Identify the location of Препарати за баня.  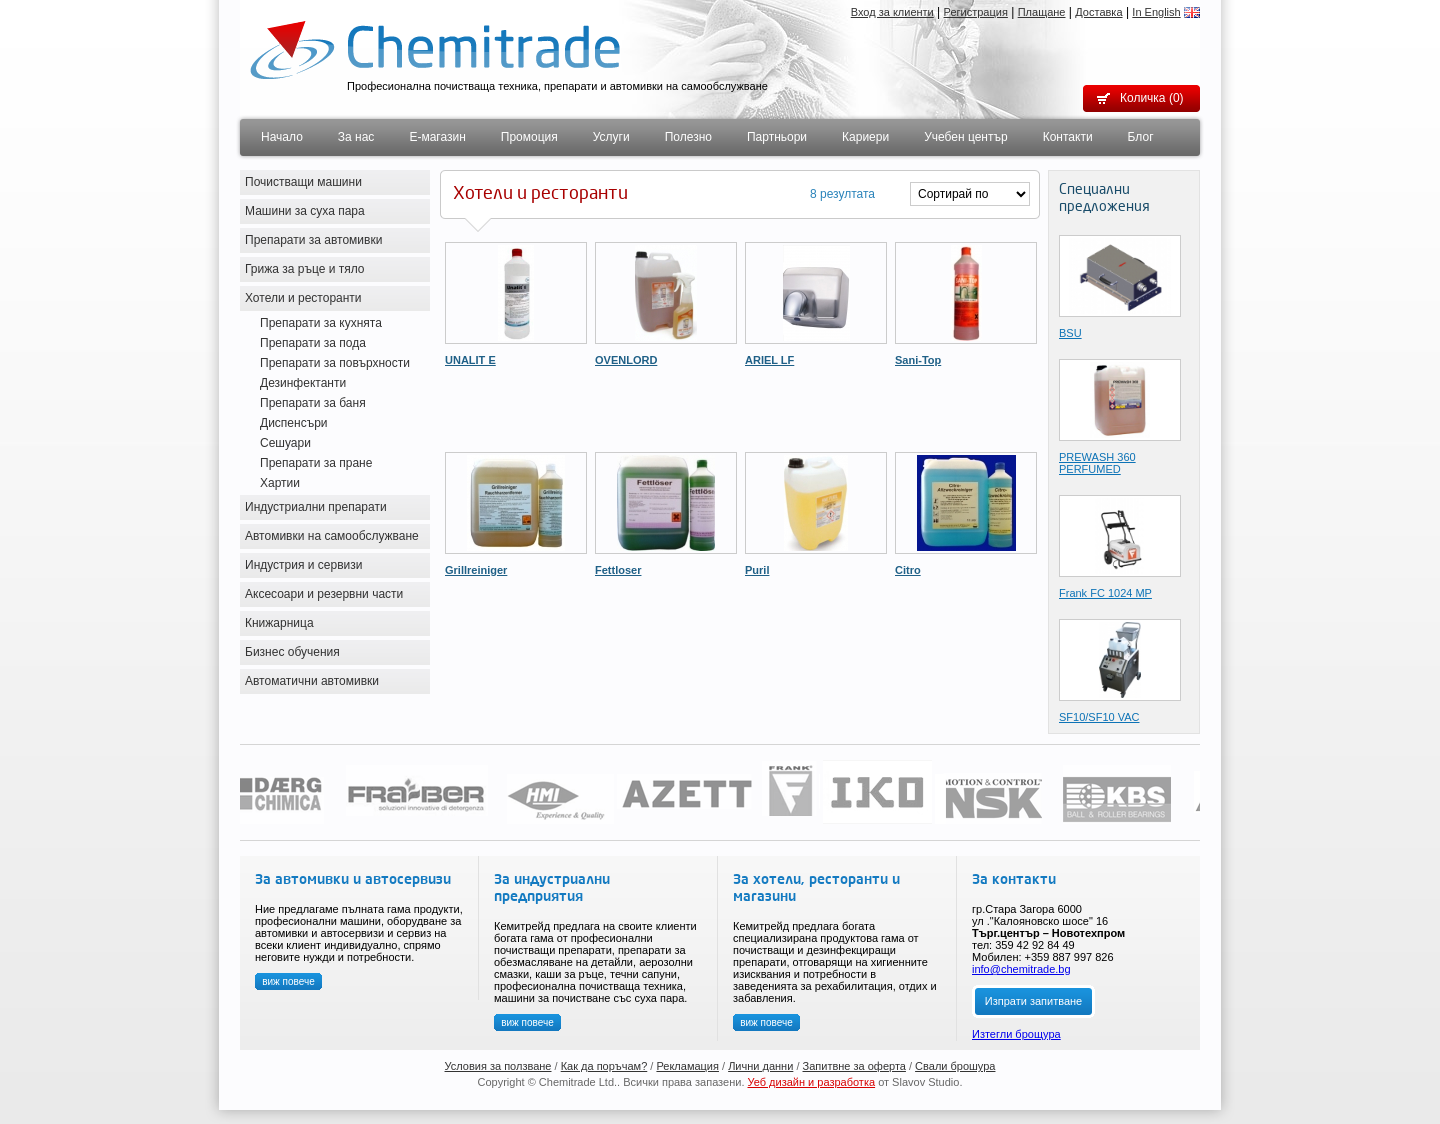
(313, 403).